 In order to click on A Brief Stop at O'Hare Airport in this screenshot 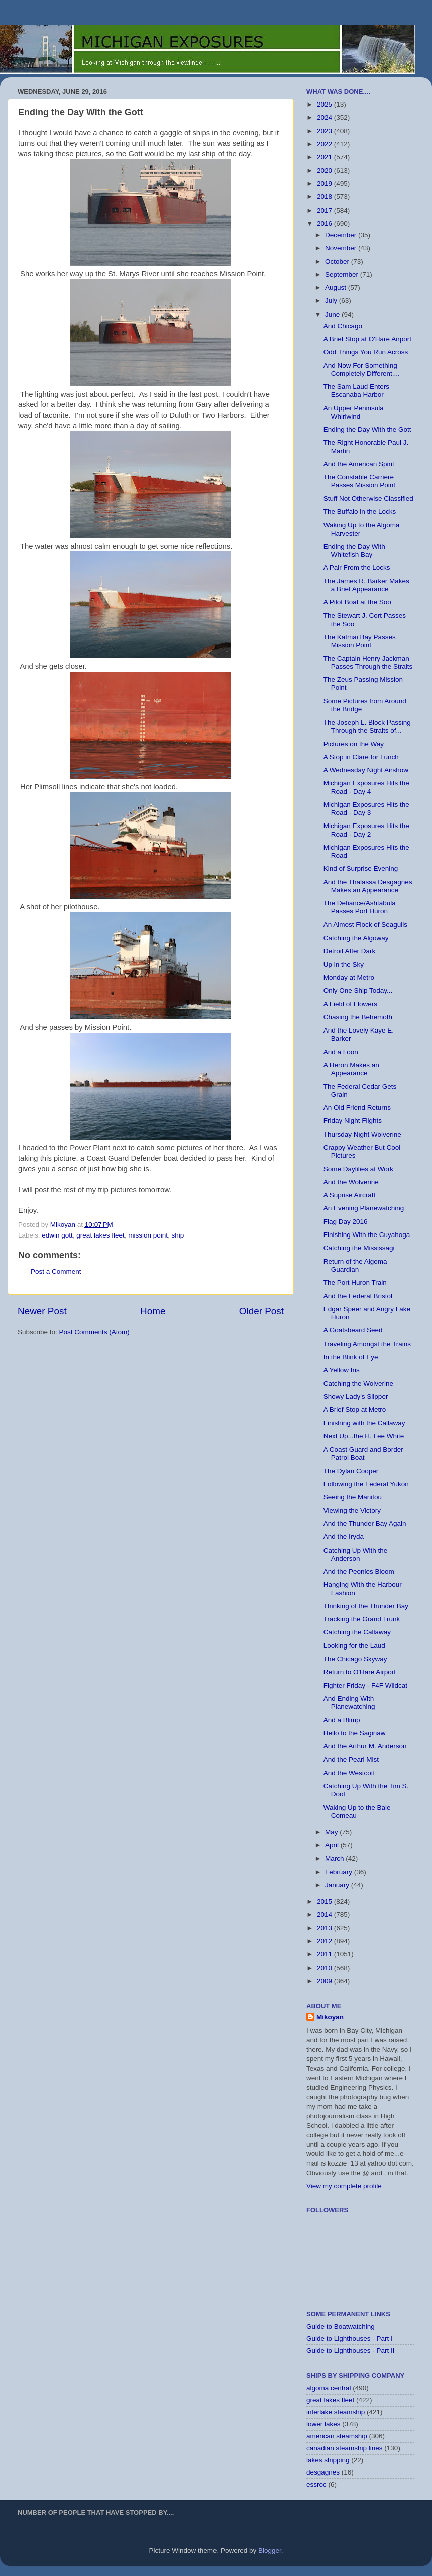, I will do `click(367, 339)`.